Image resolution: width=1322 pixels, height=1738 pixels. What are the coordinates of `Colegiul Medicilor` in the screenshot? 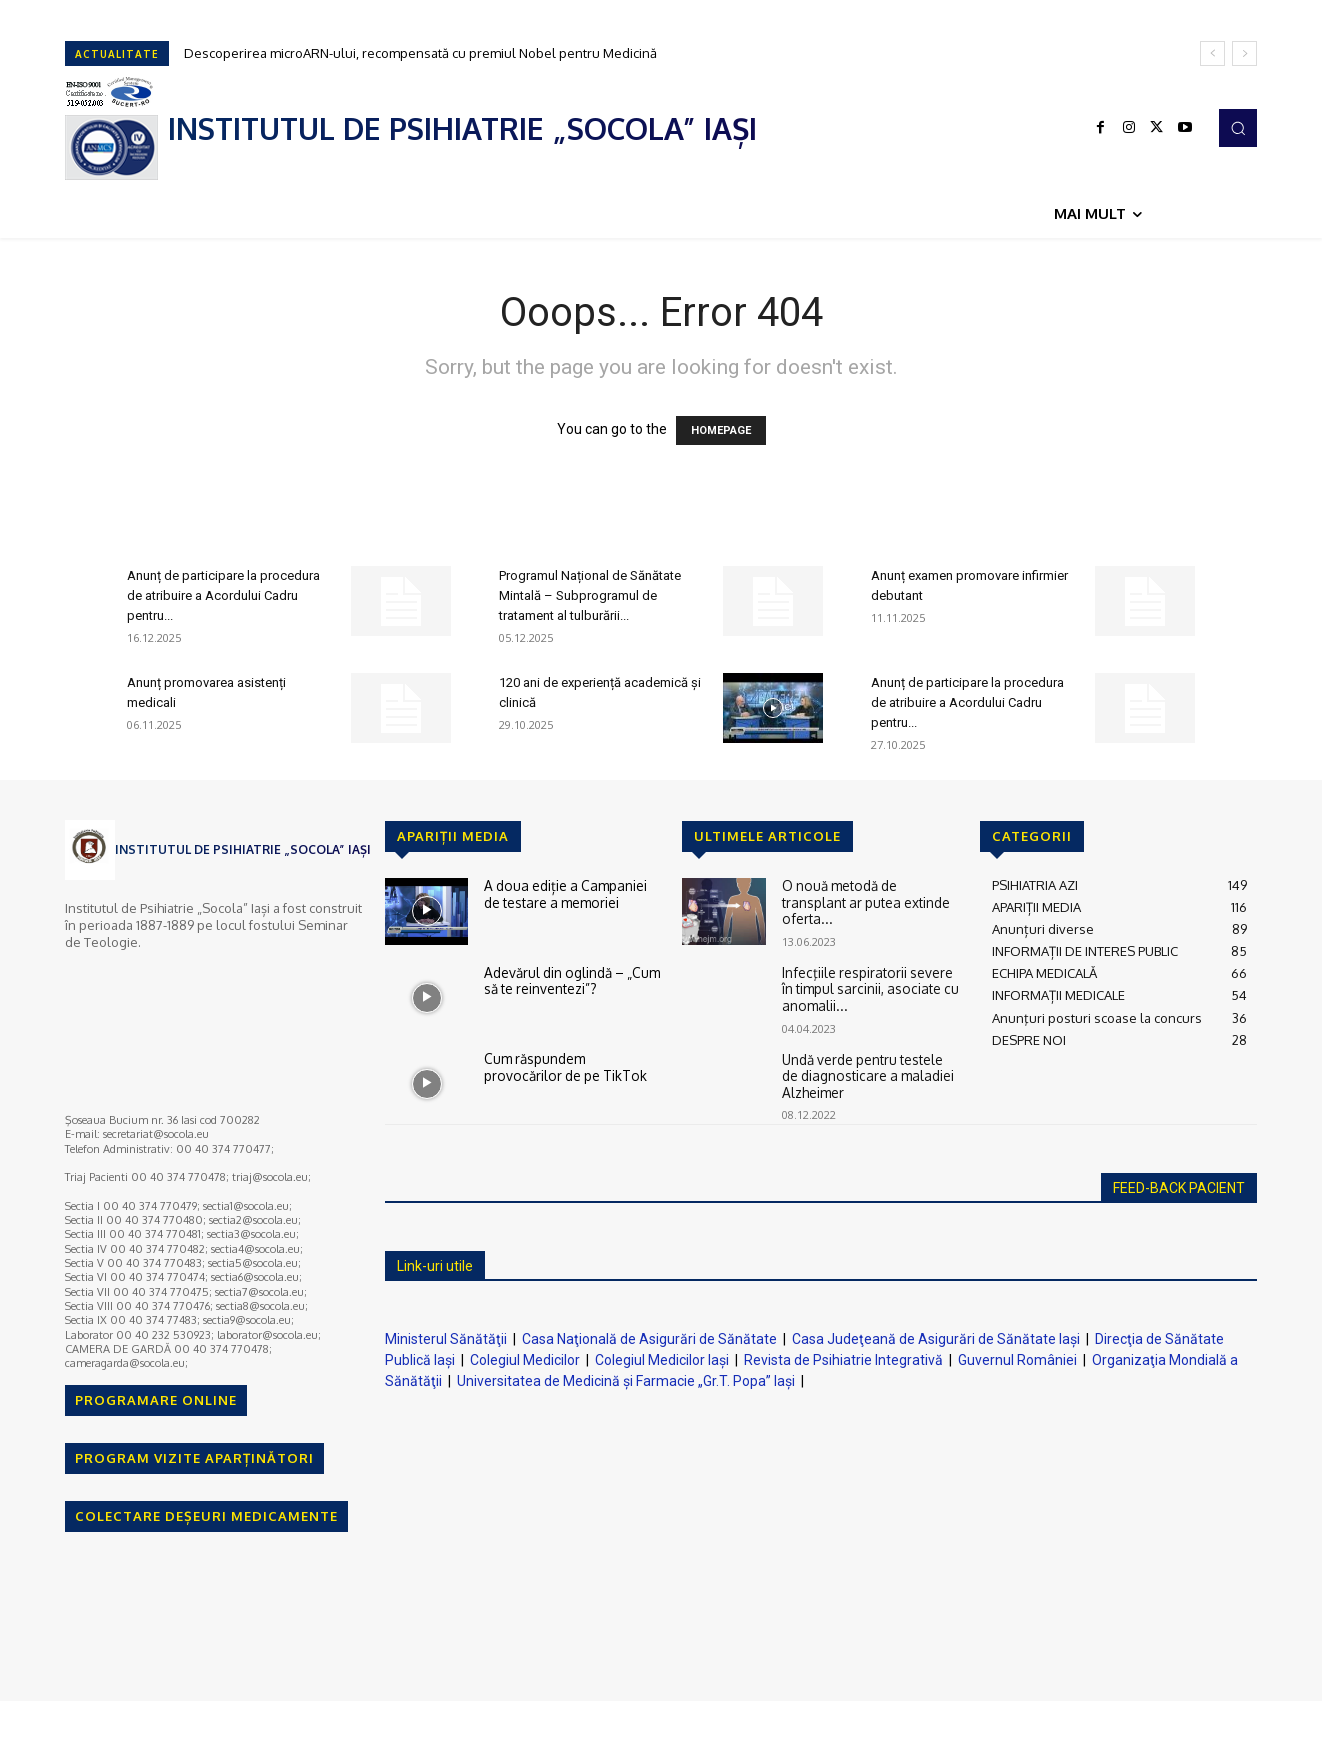 It's located at (525, 1360).